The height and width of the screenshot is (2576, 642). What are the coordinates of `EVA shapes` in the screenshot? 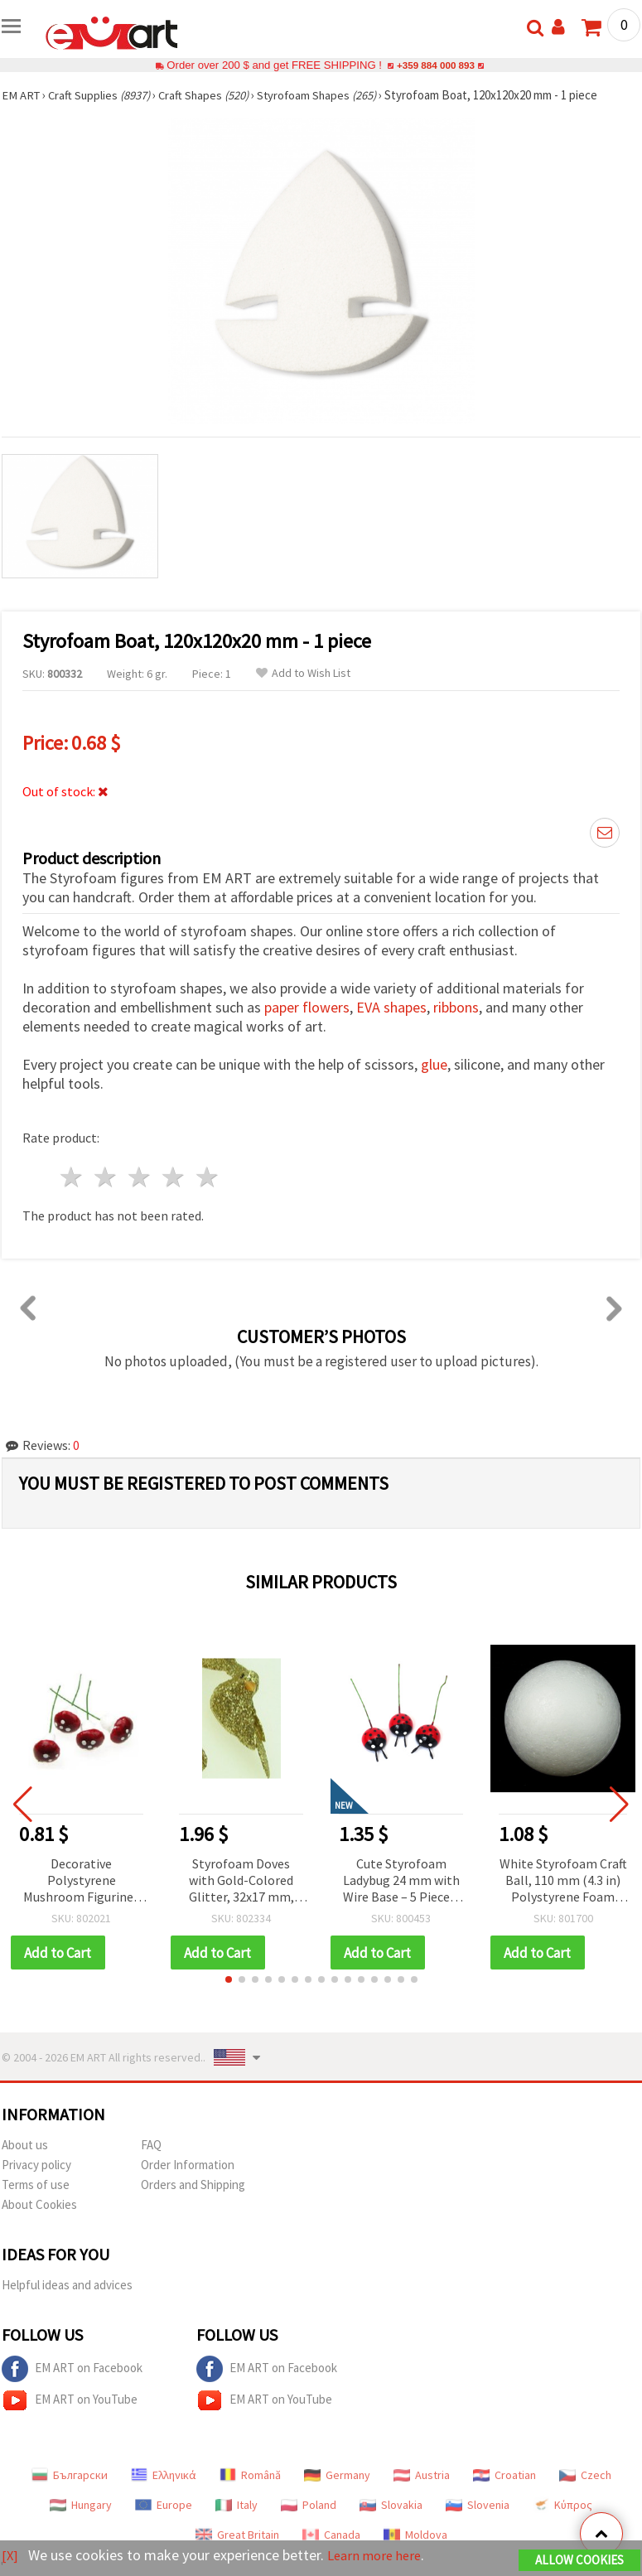 It's located at (391, 1007).